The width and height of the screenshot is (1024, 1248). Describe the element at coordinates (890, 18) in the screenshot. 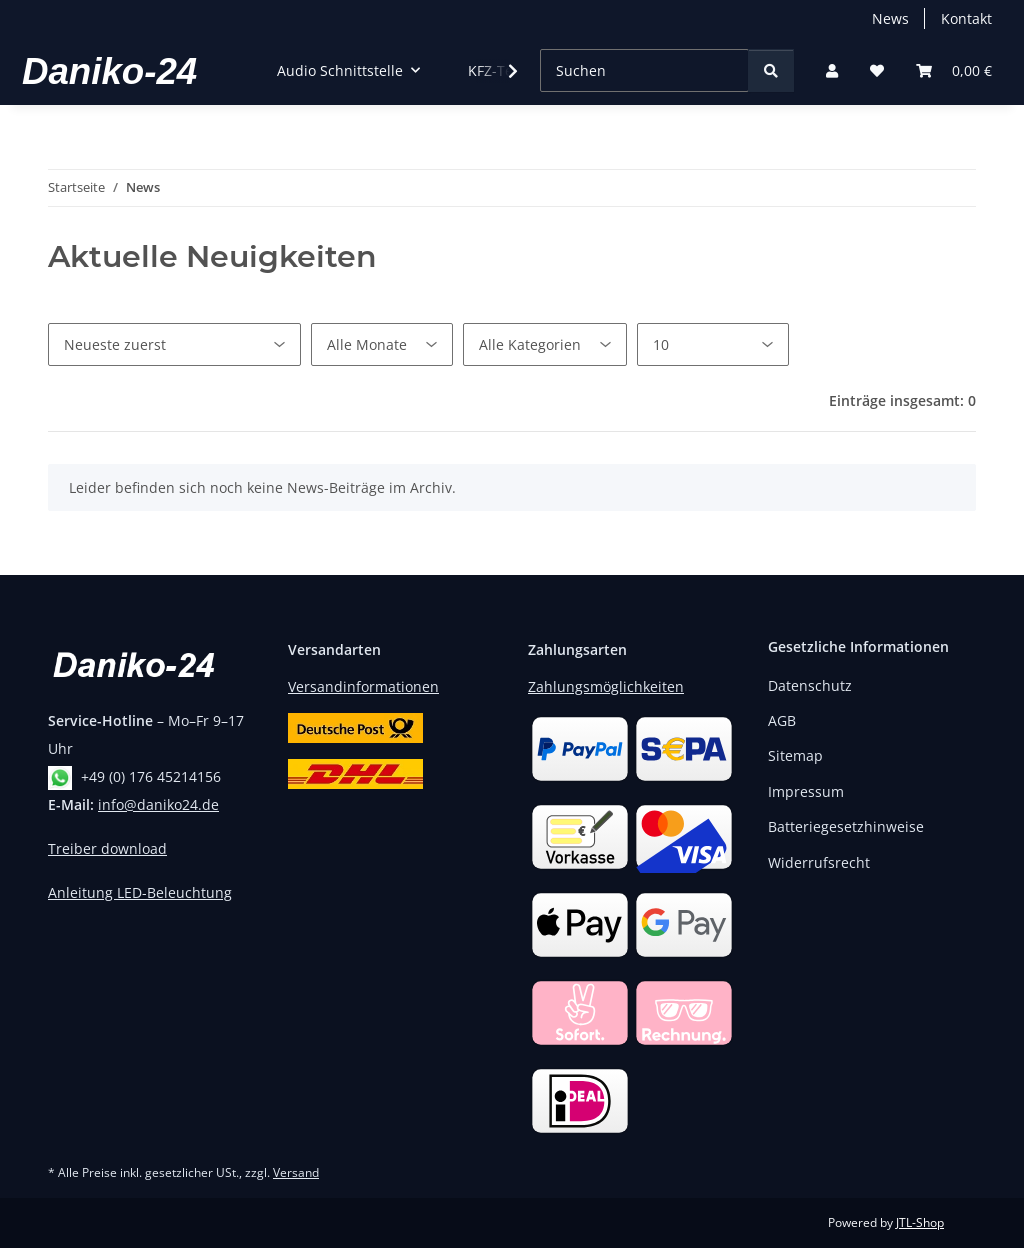

I see `News` at that location.